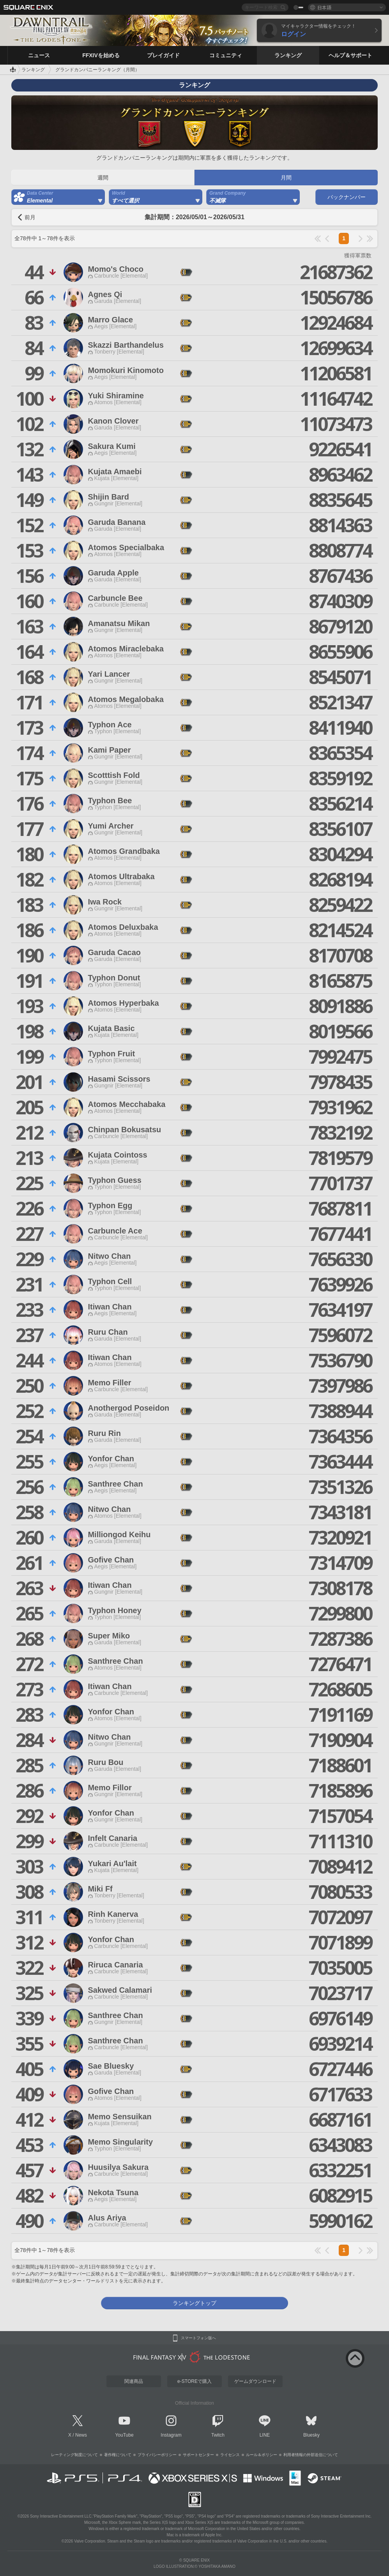 The width and height of the screenshot is (389, 2576). I want to click on バックナンバー, so click(346, 197).